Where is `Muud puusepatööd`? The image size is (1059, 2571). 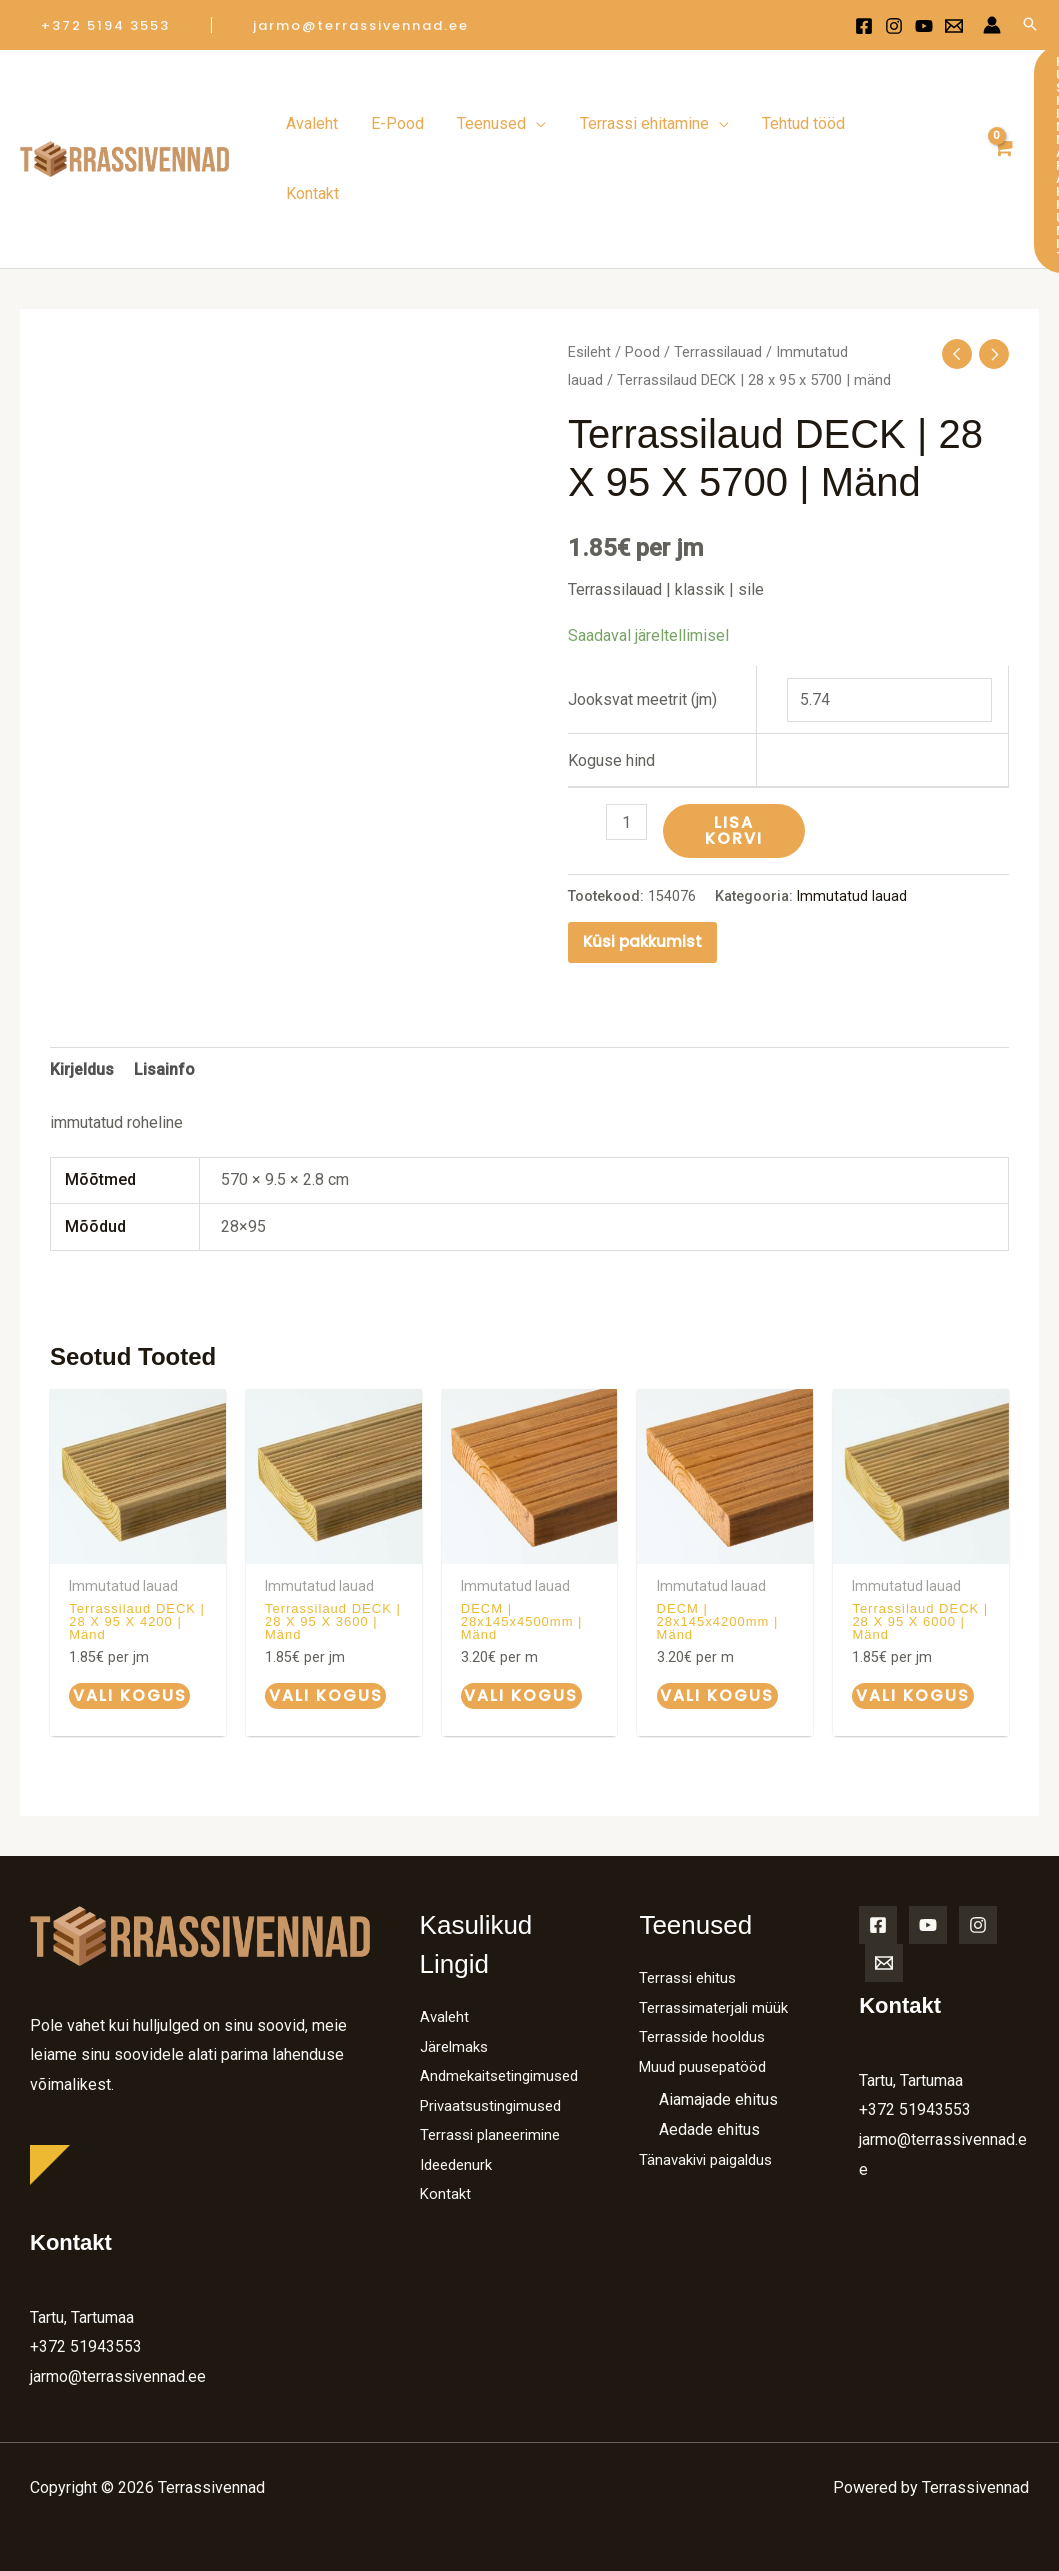
Muud puusepatööd is located at coordinates (706, 1986).